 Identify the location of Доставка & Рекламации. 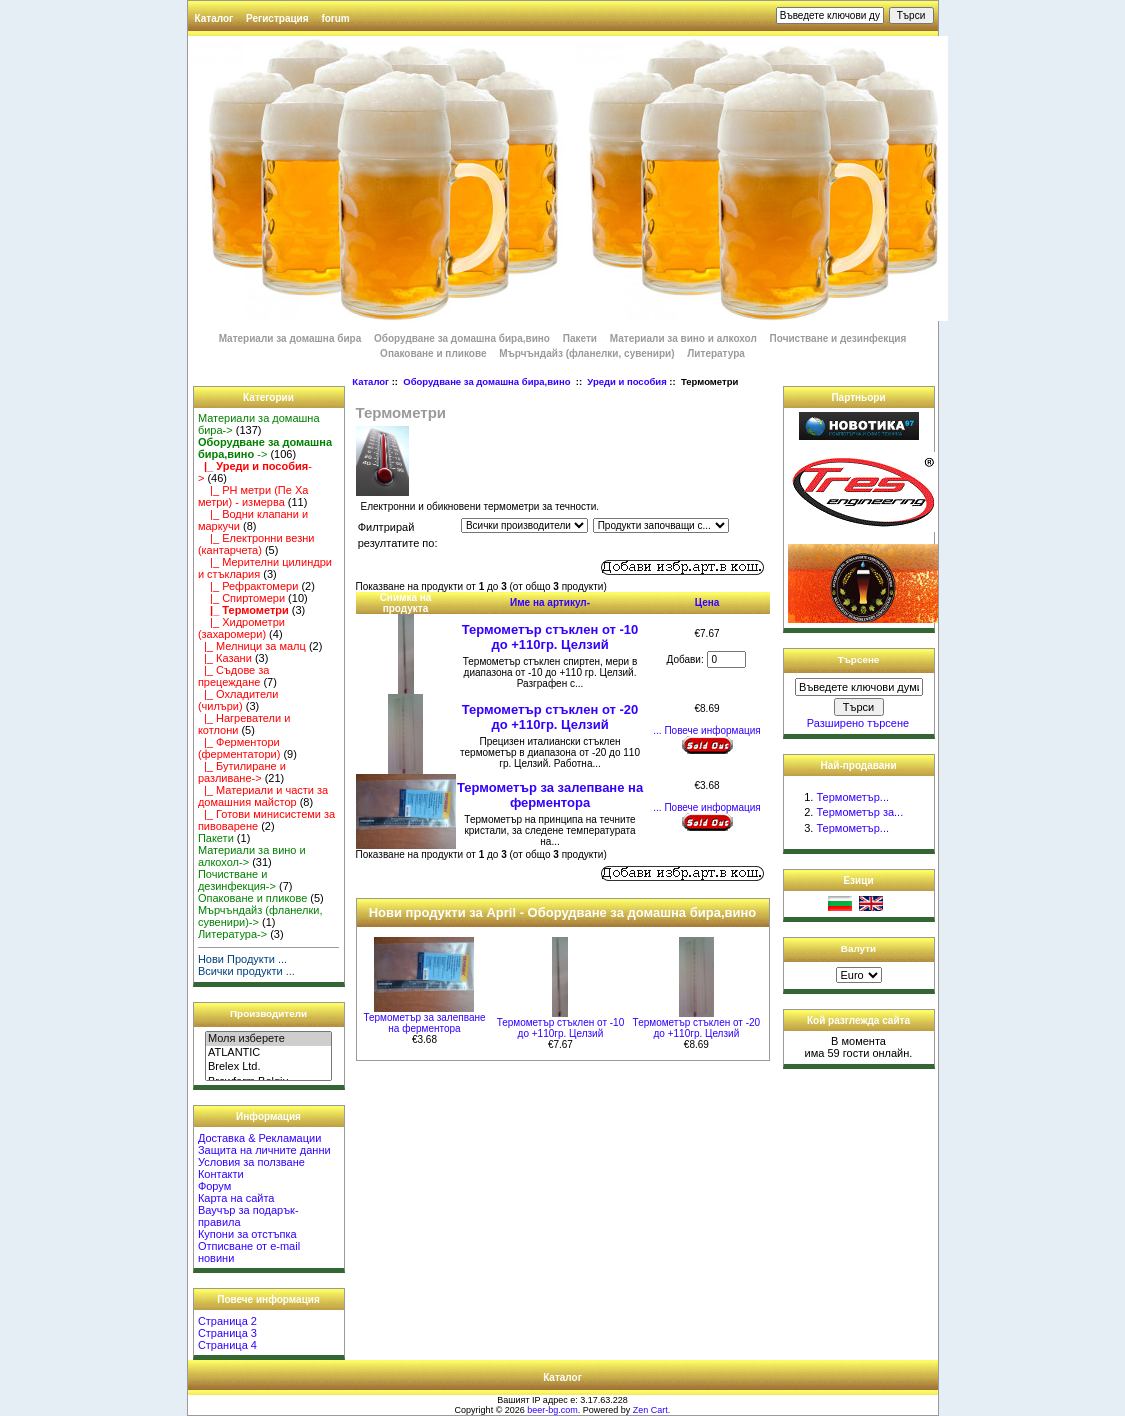
(259, 1138).